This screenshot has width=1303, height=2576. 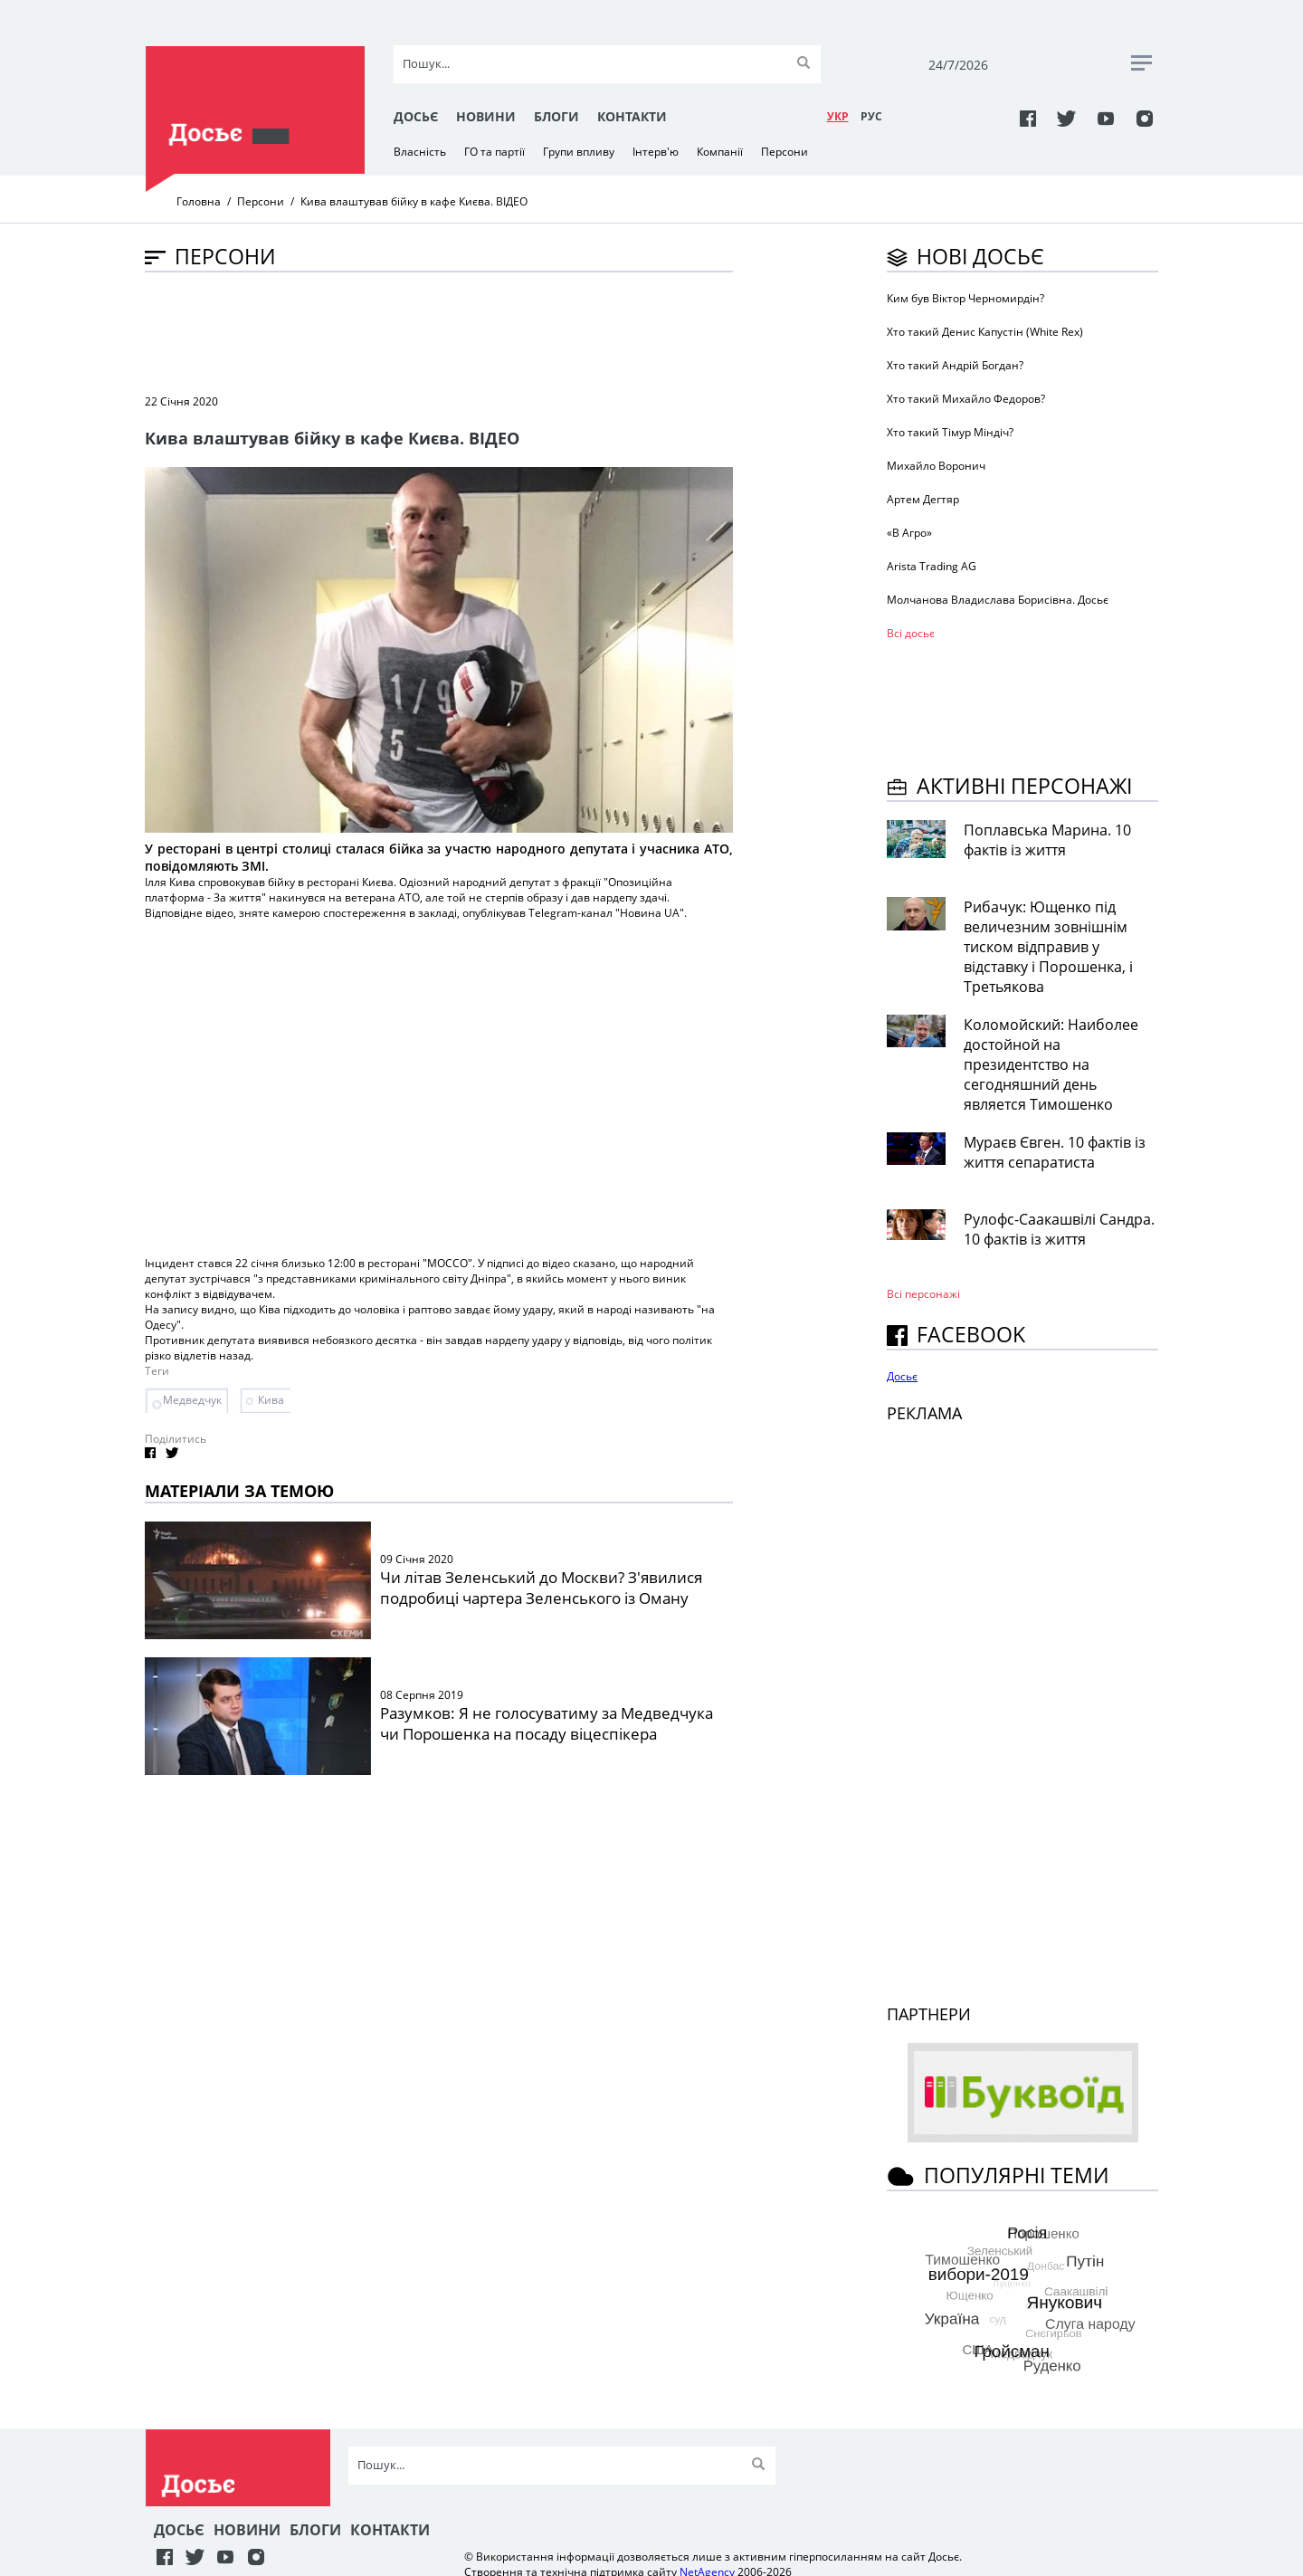 I want to click on Контакти, so click(x=632, y=116).